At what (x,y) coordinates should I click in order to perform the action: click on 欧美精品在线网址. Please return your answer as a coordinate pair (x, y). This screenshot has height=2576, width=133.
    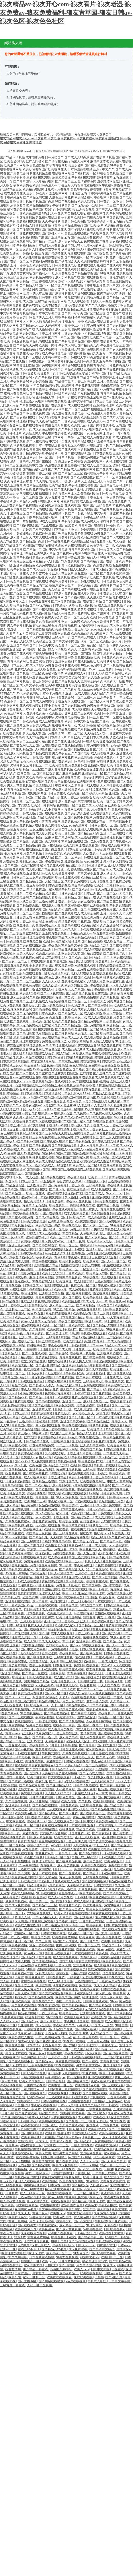
    Looking at the image, I should click on (35, 189).